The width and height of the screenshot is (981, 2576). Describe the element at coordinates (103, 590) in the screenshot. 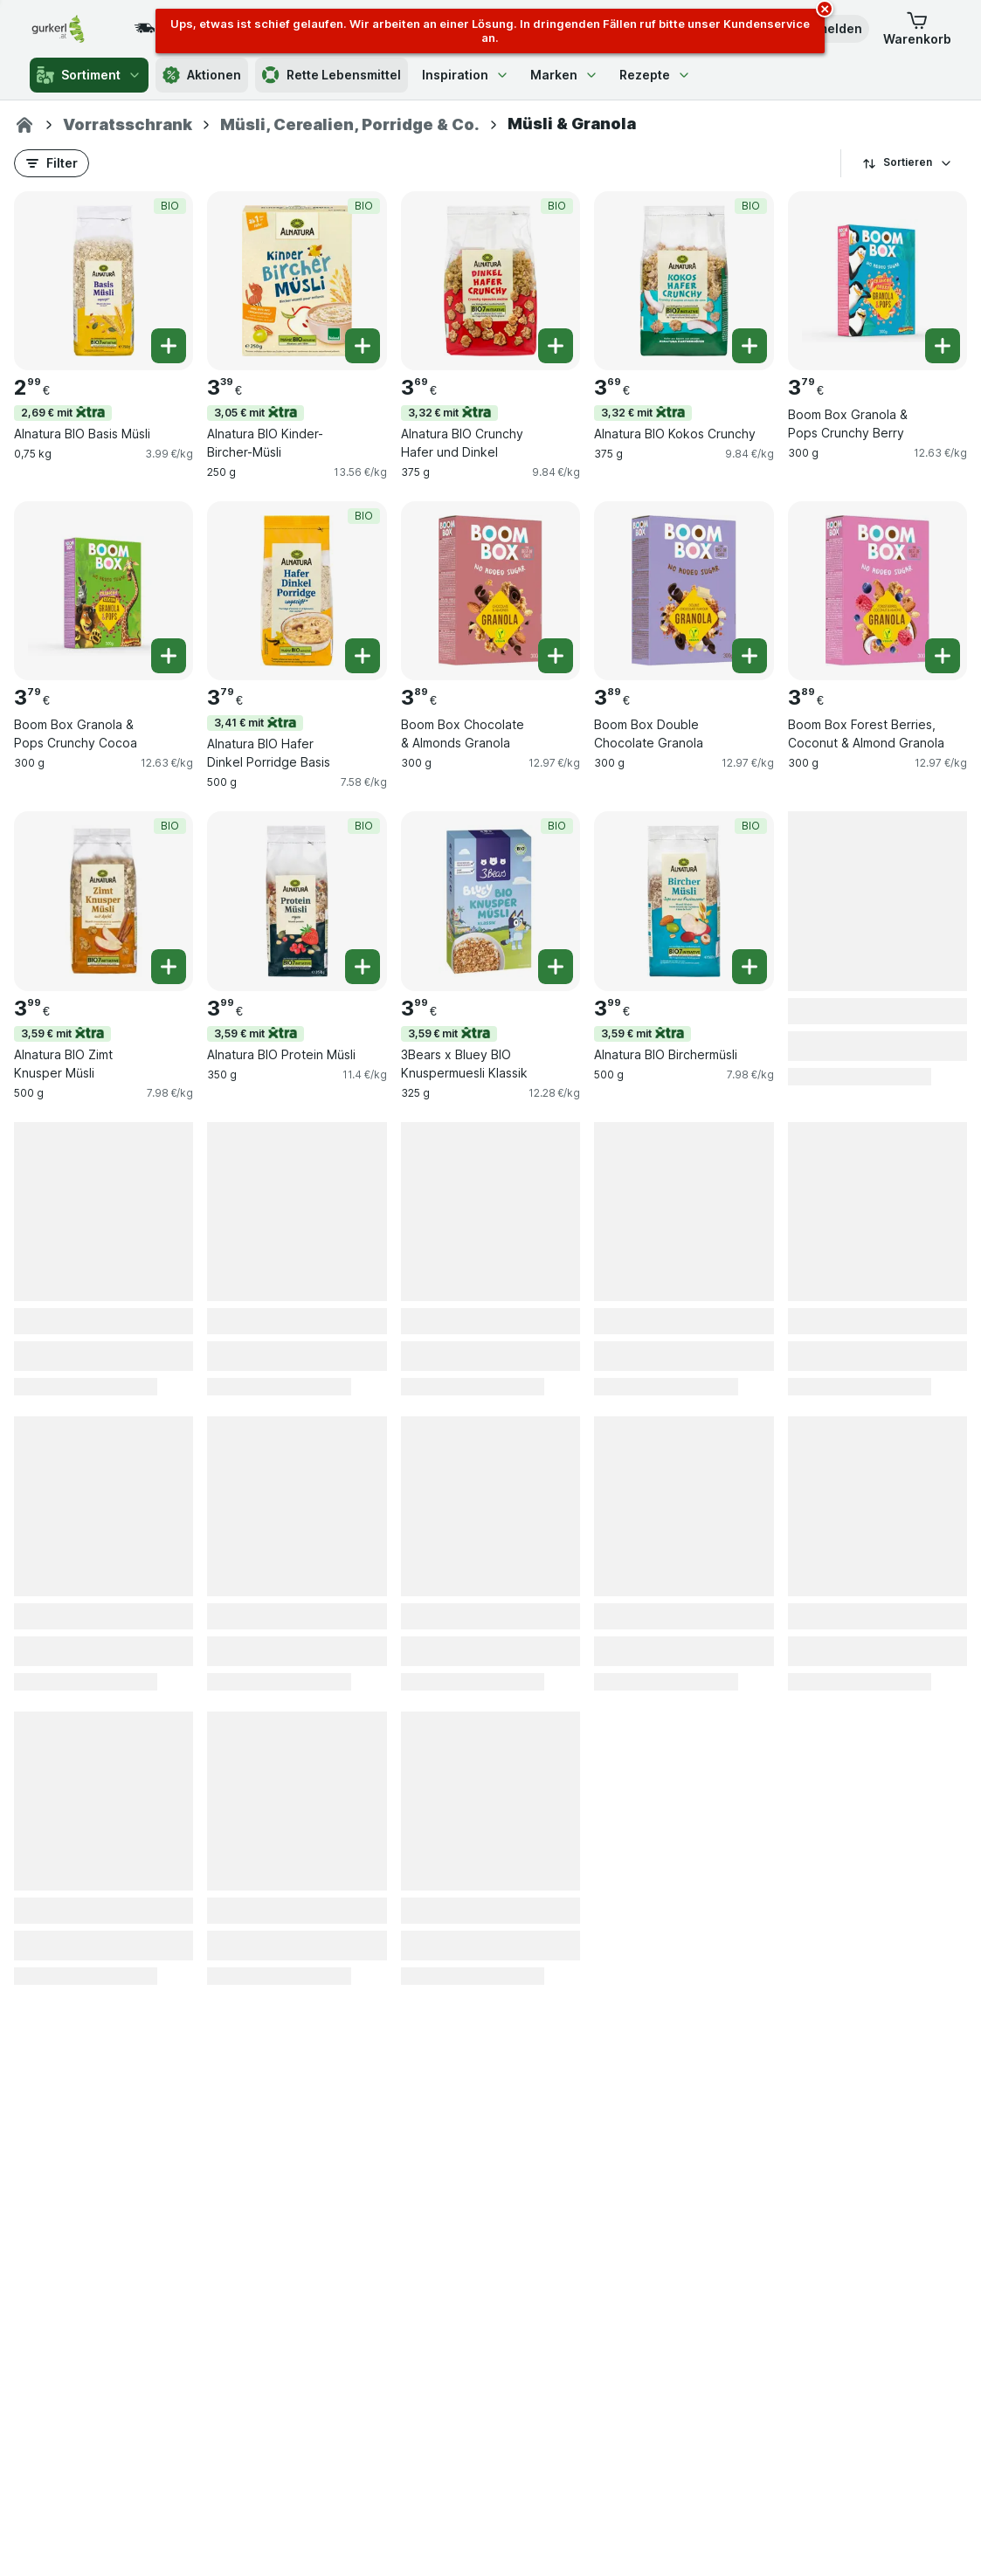

I see `[Boom Box Granola & Pops Crunchy Cocoa, 300 g, , , 3.79 €, 12.63 €/kg]` at that location.